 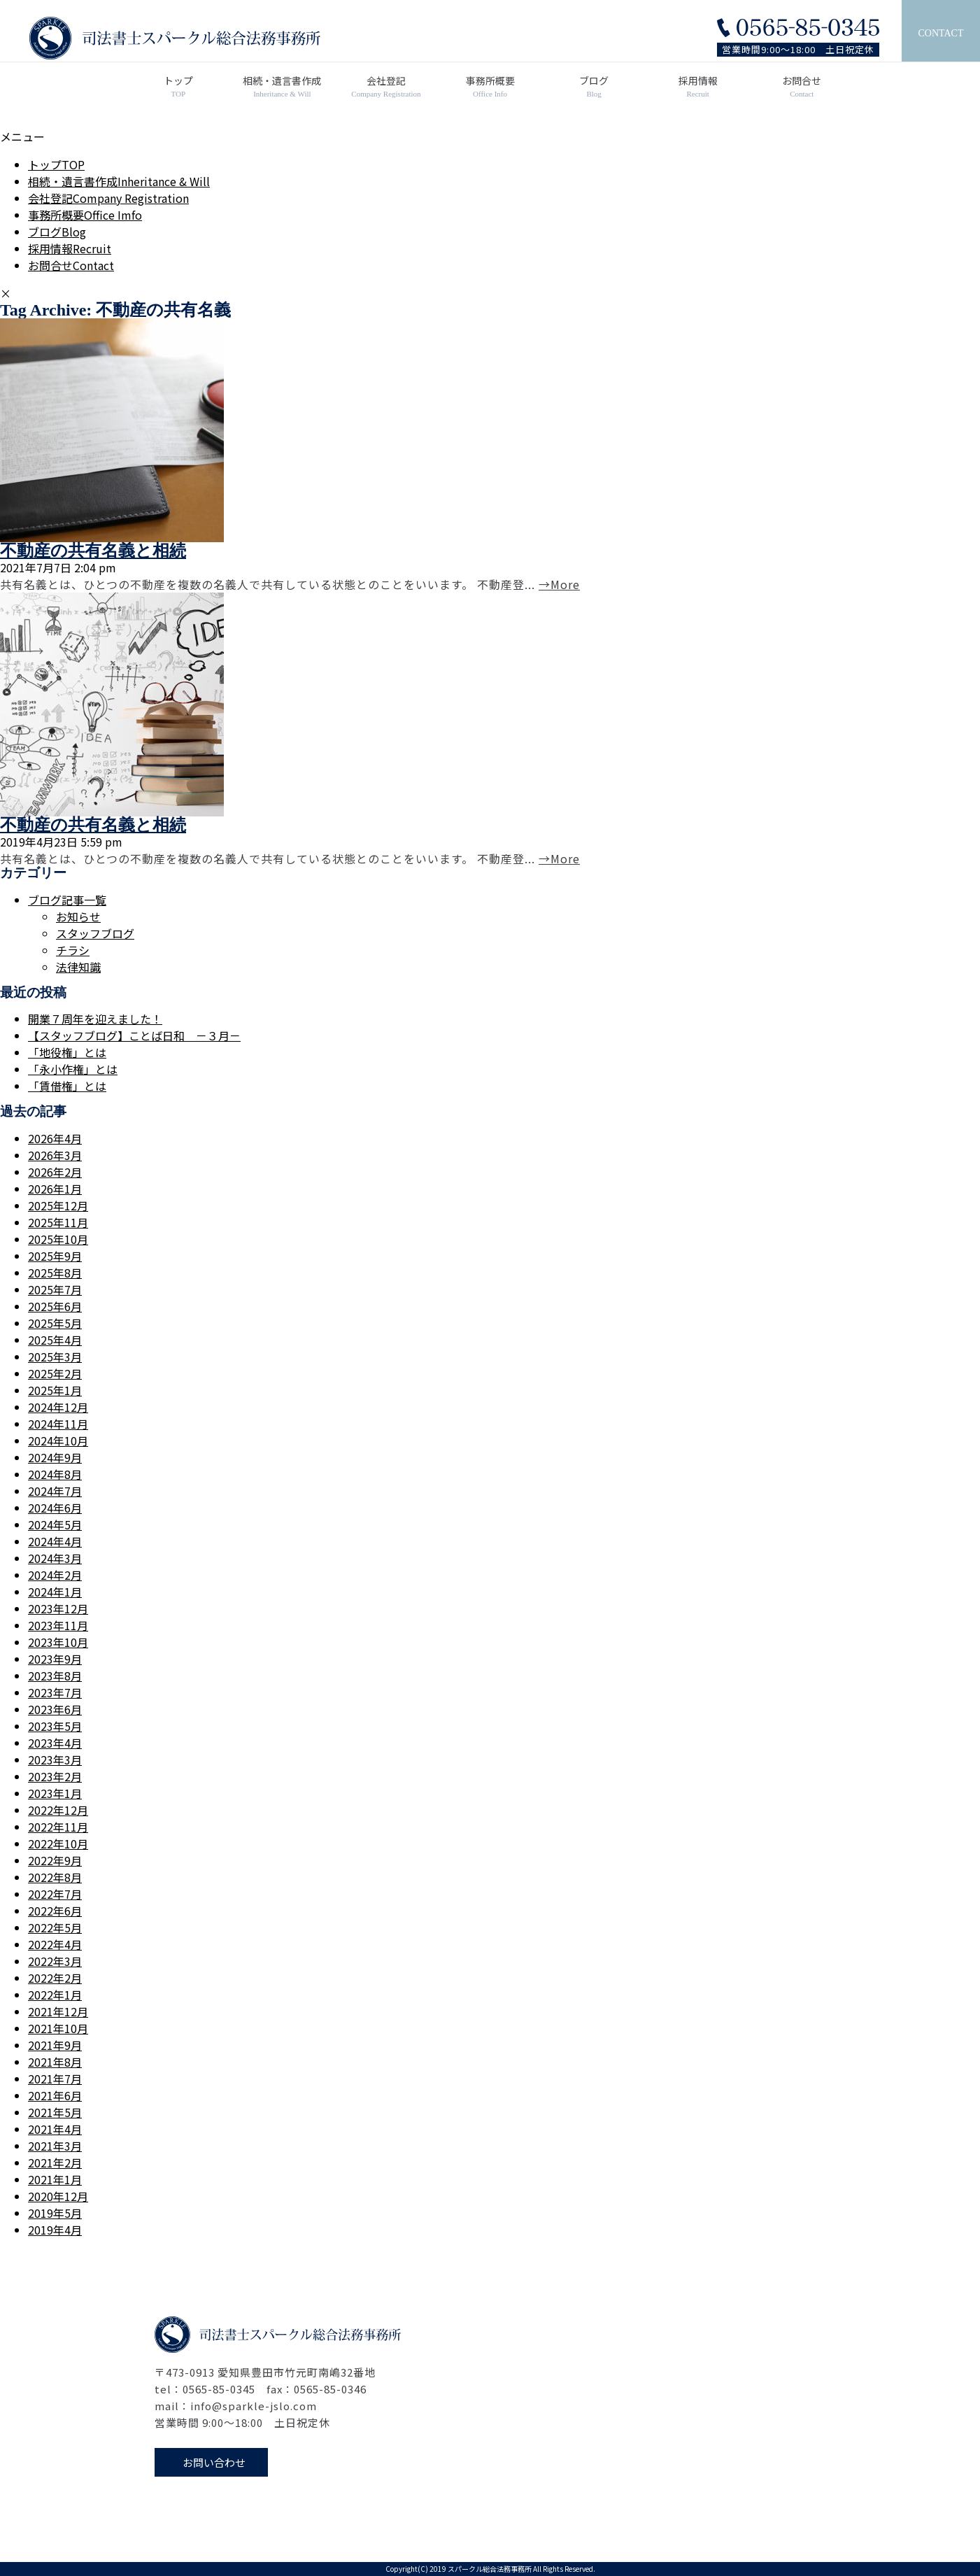 I want to click on 2024年1月, so click(x=55, y=1591).